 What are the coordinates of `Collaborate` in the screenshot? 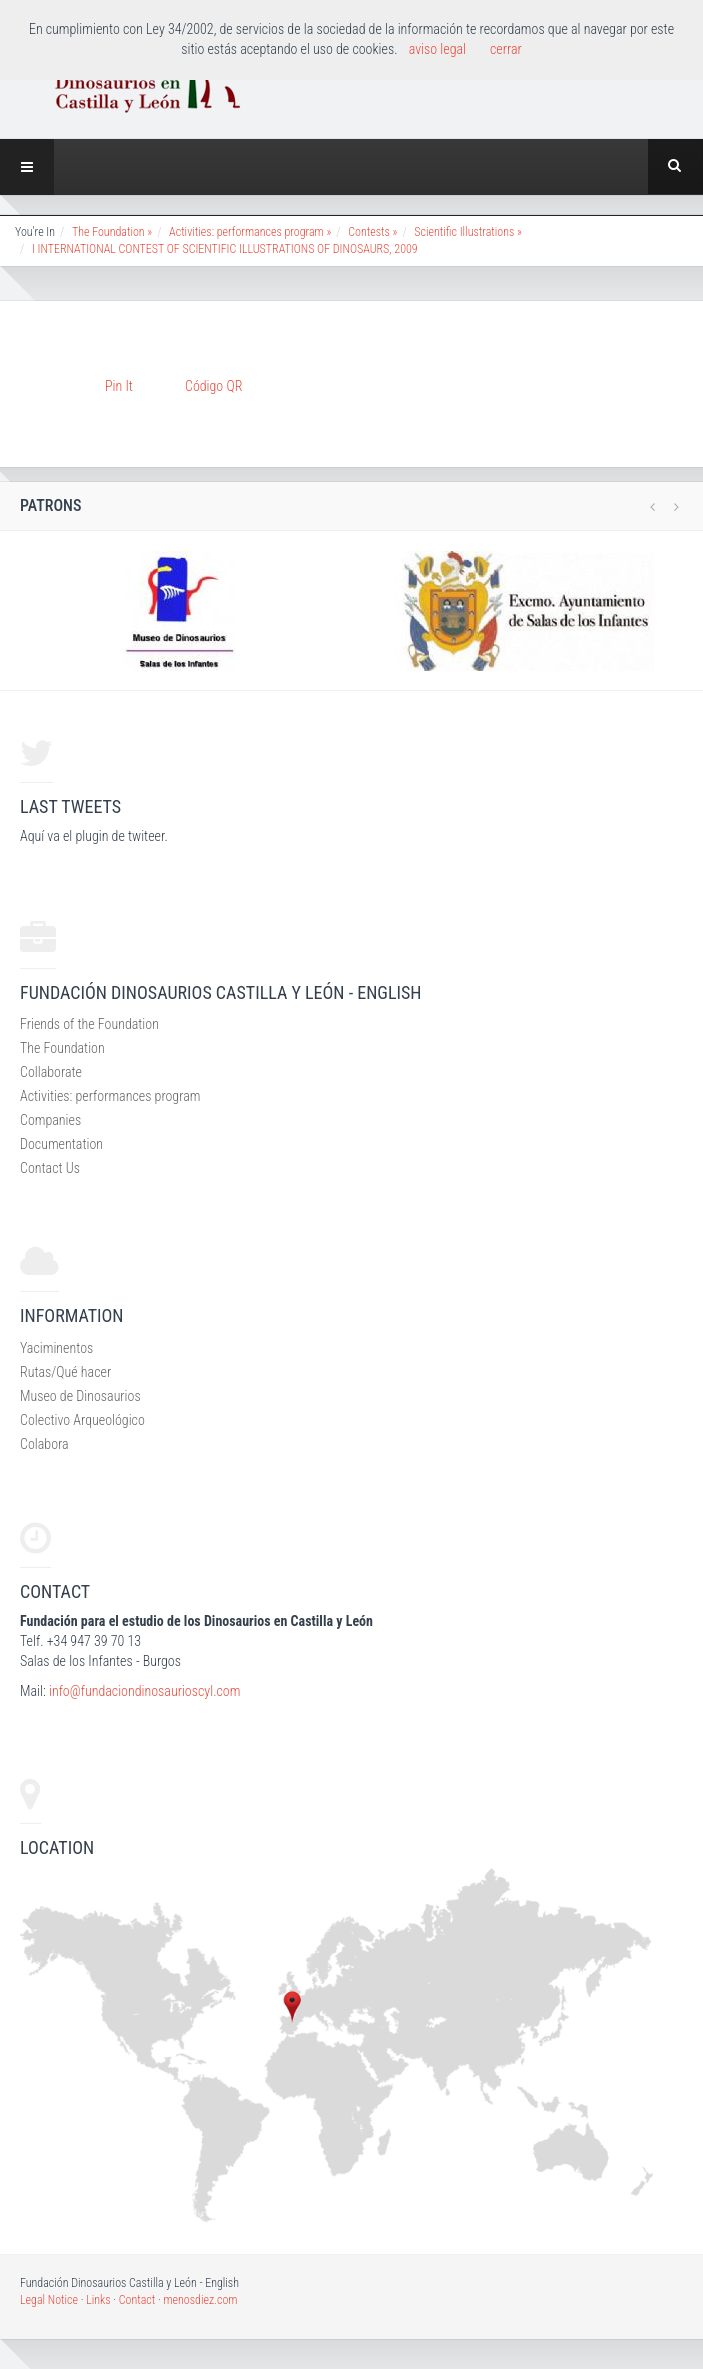 It's located at (51, 1072).